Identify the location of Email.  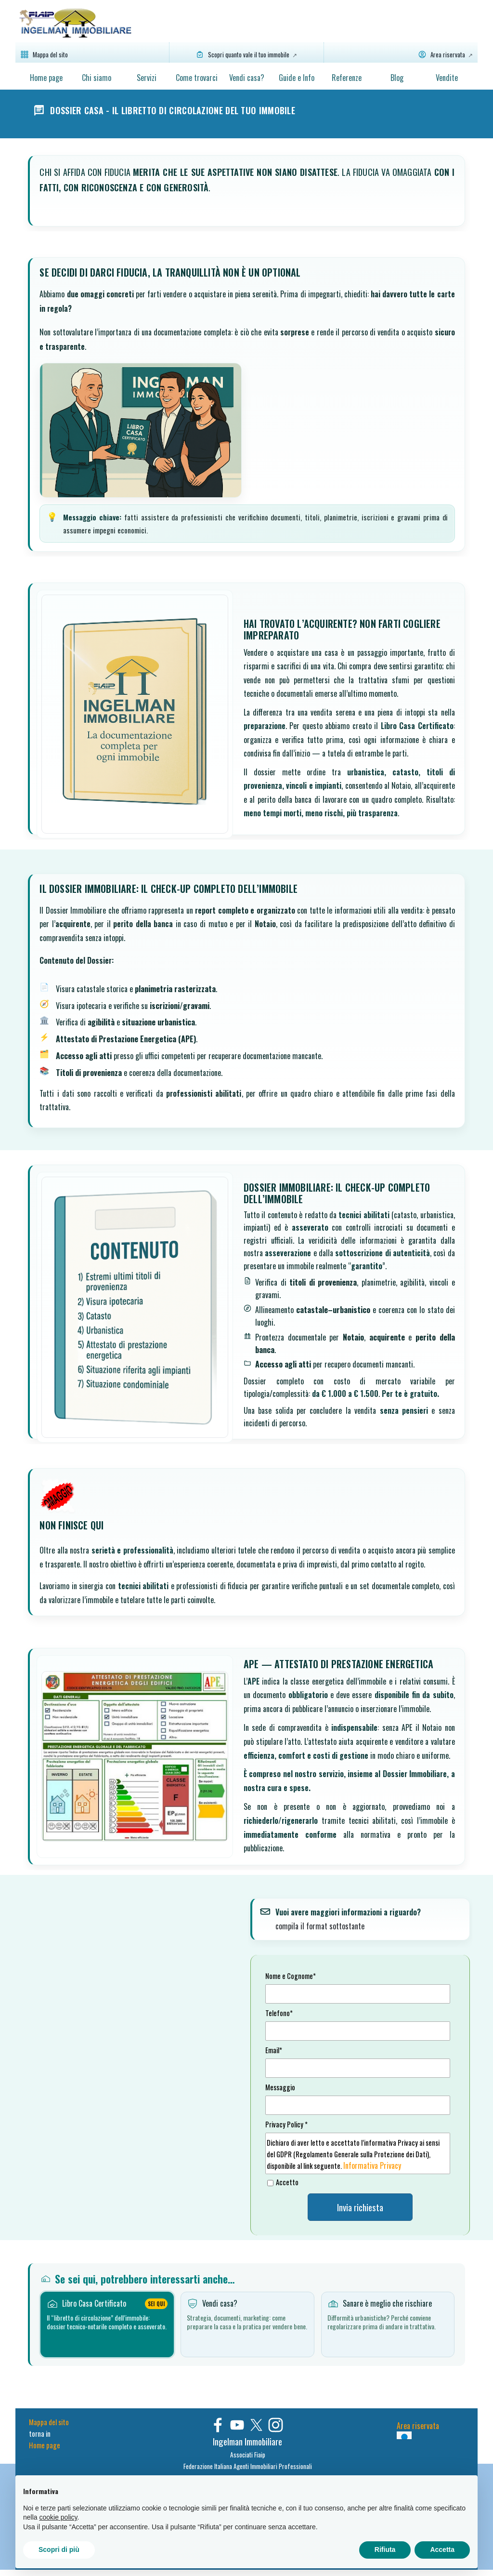
(273, 2050).